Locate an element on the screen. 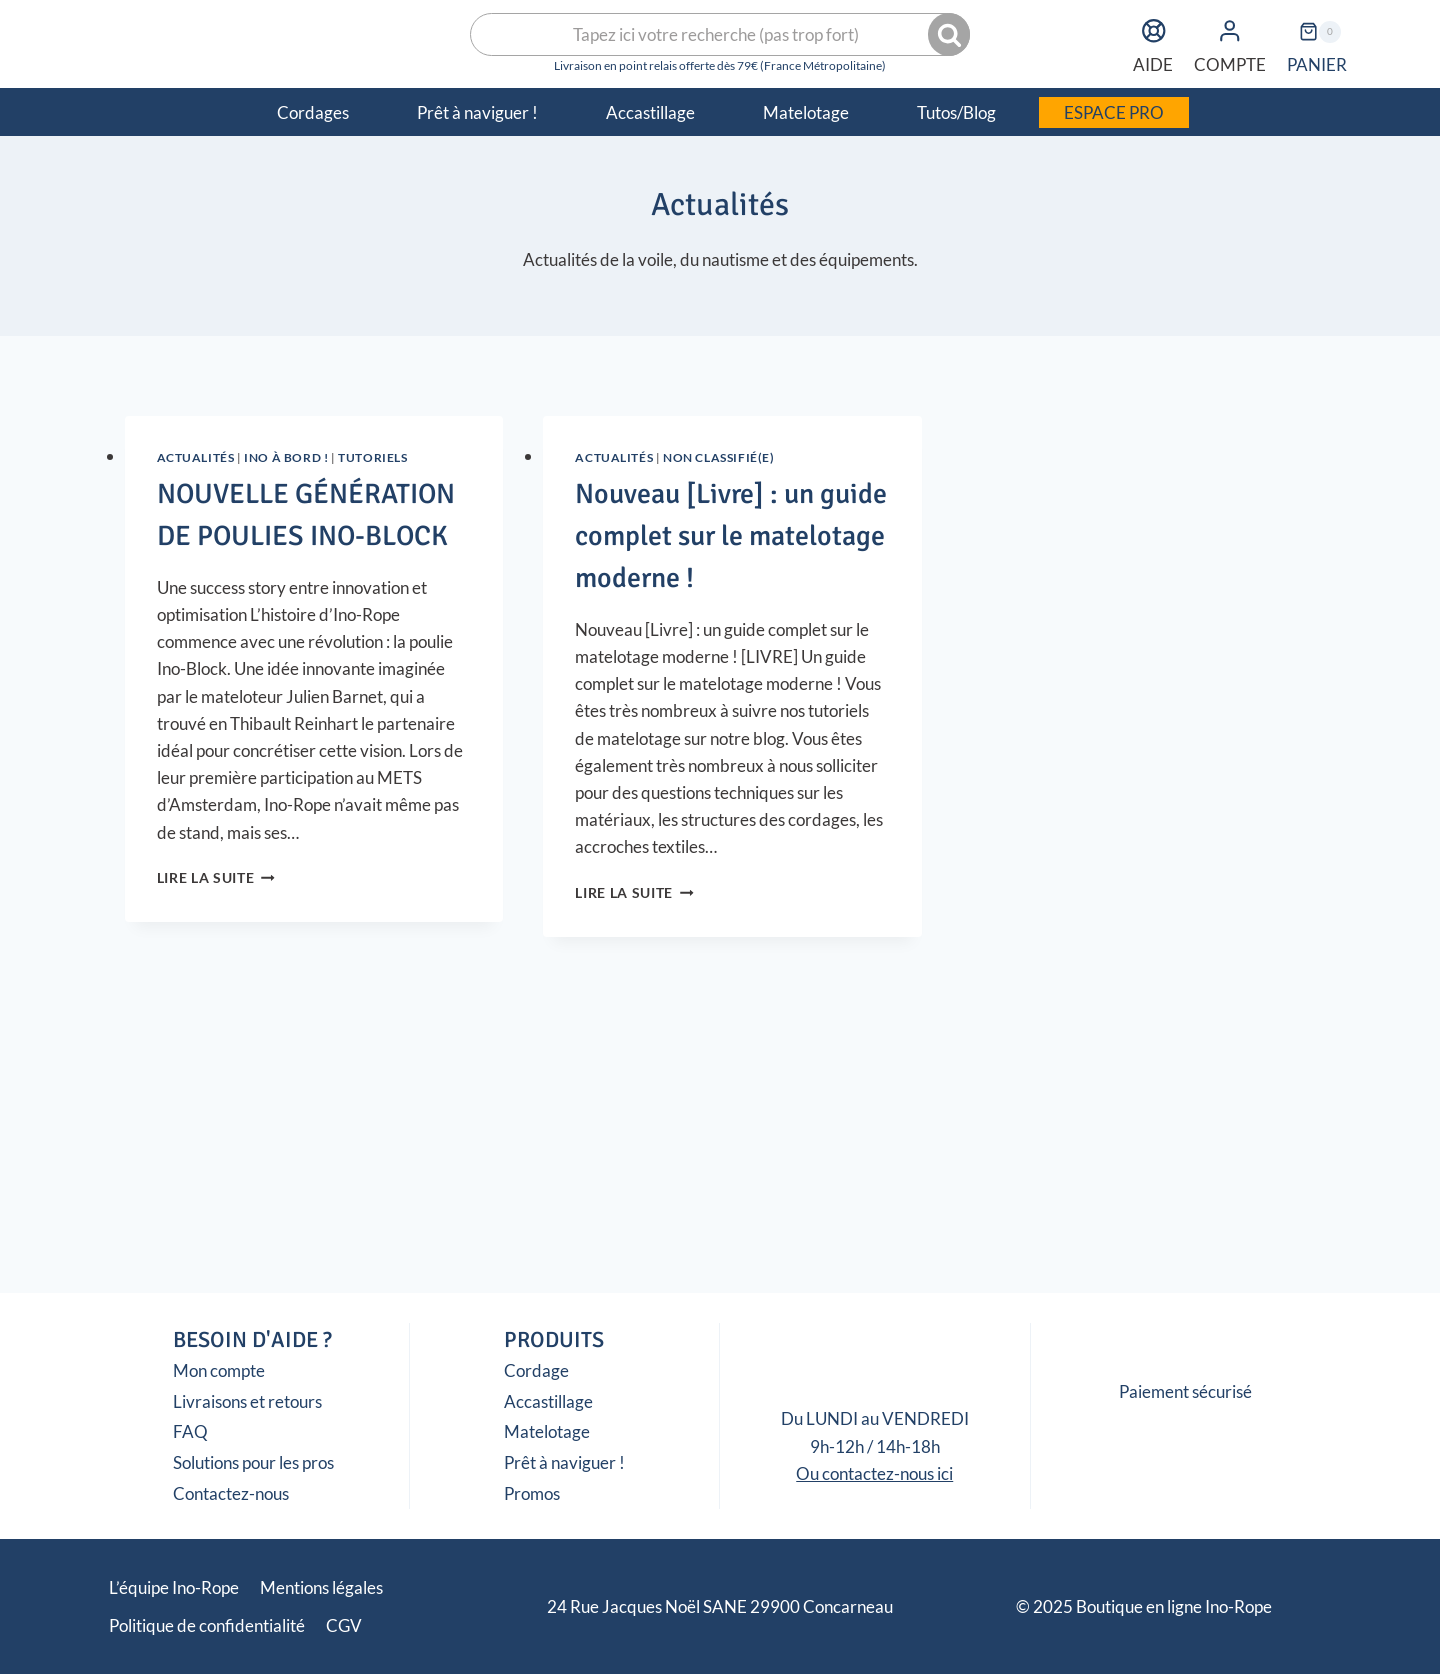 Image resolution: width=1440 pixels, height=1674 pixels. Prêt à naviguer ! is located at coordinates (564, 1462).